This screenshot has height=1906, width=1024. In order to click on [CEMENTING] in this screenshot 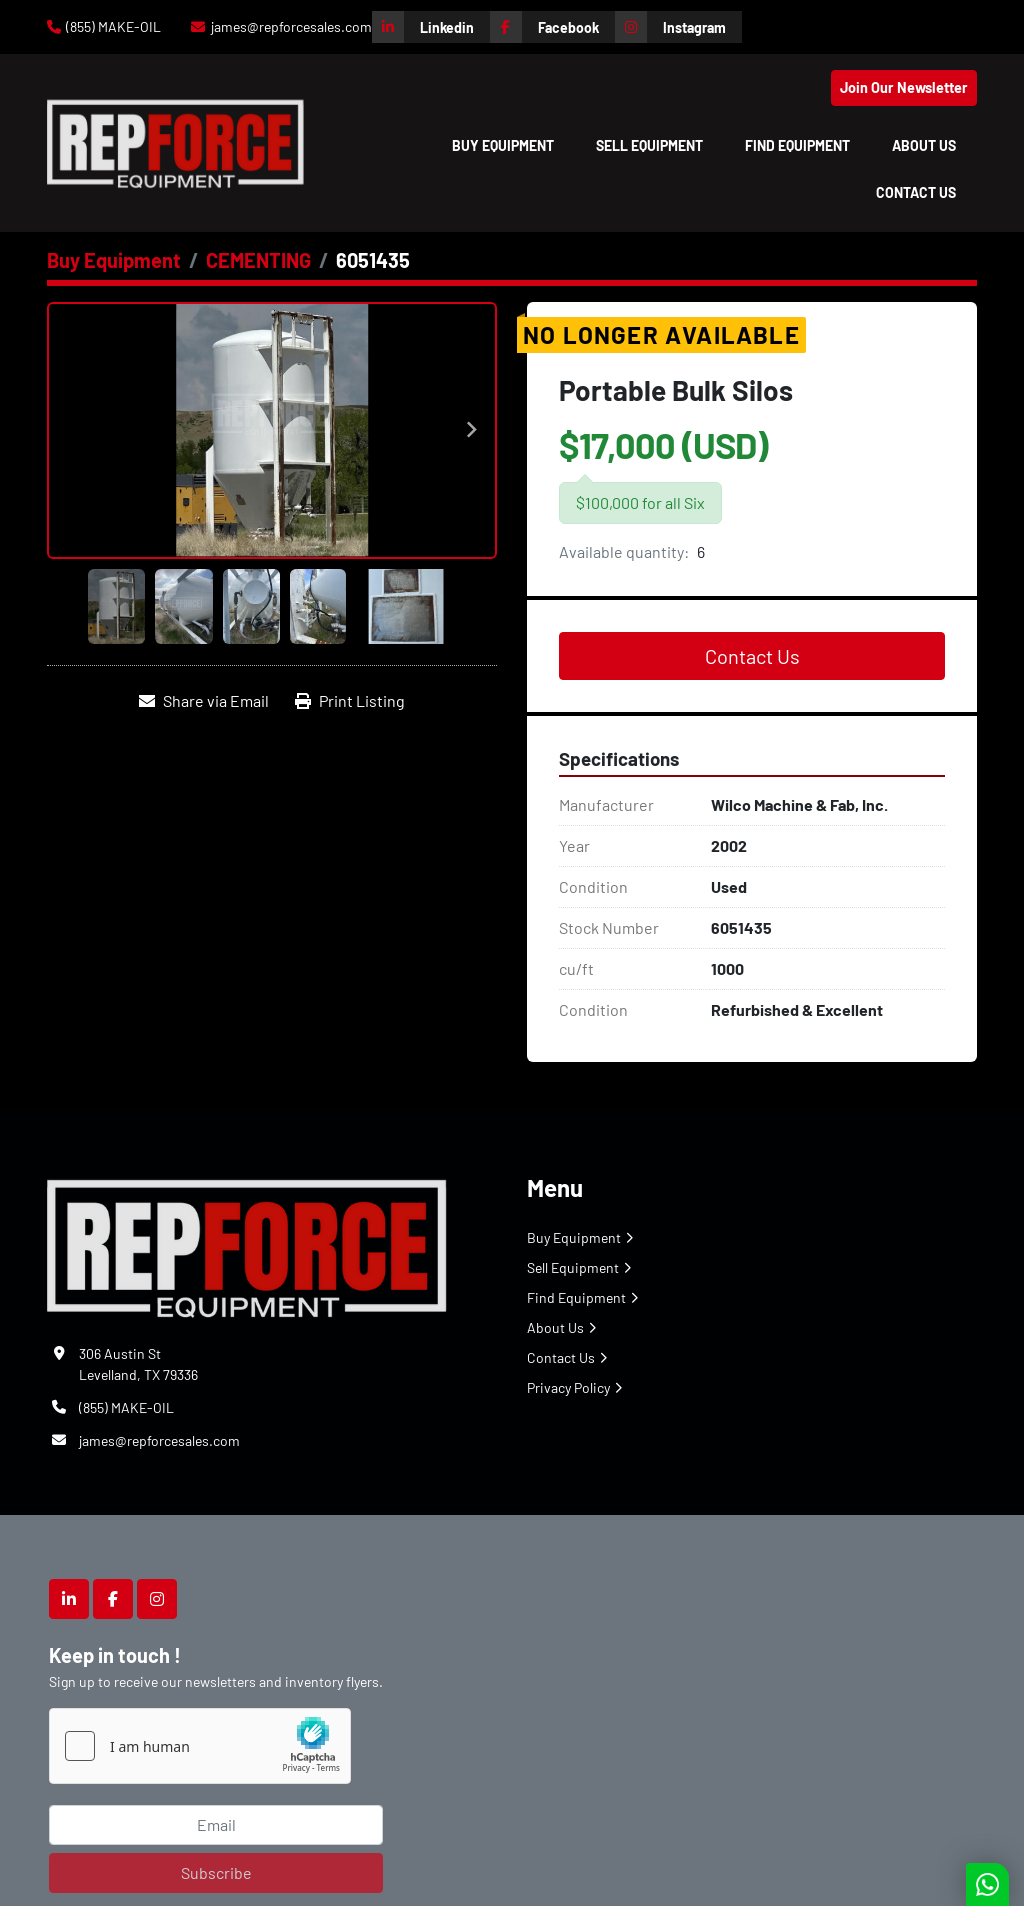, I will do `click(258, 260)`.